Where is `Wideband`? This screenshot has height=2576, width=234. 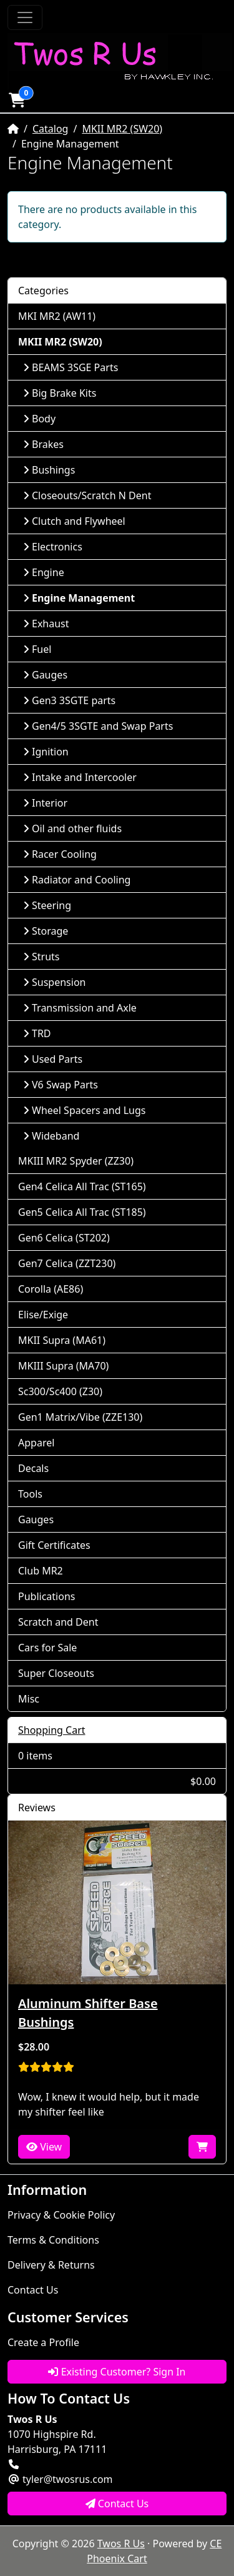 Wideband is located at coordinates (51, 1136).